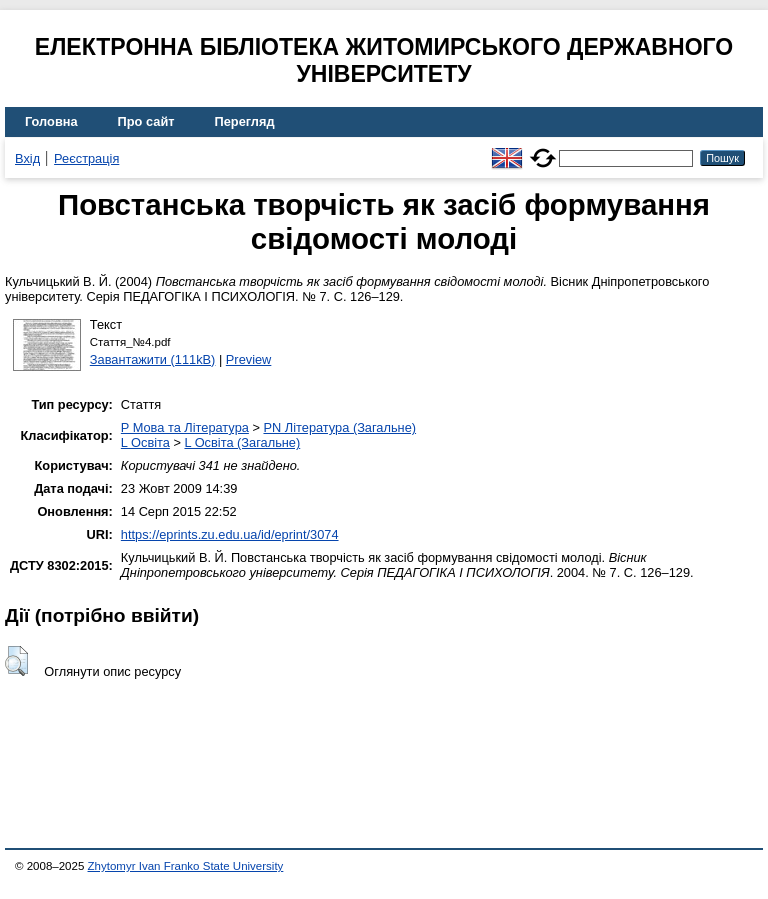  I want to click on https://eprints.zu.edu.ua/id/eprint/3074, so click(230, 534).